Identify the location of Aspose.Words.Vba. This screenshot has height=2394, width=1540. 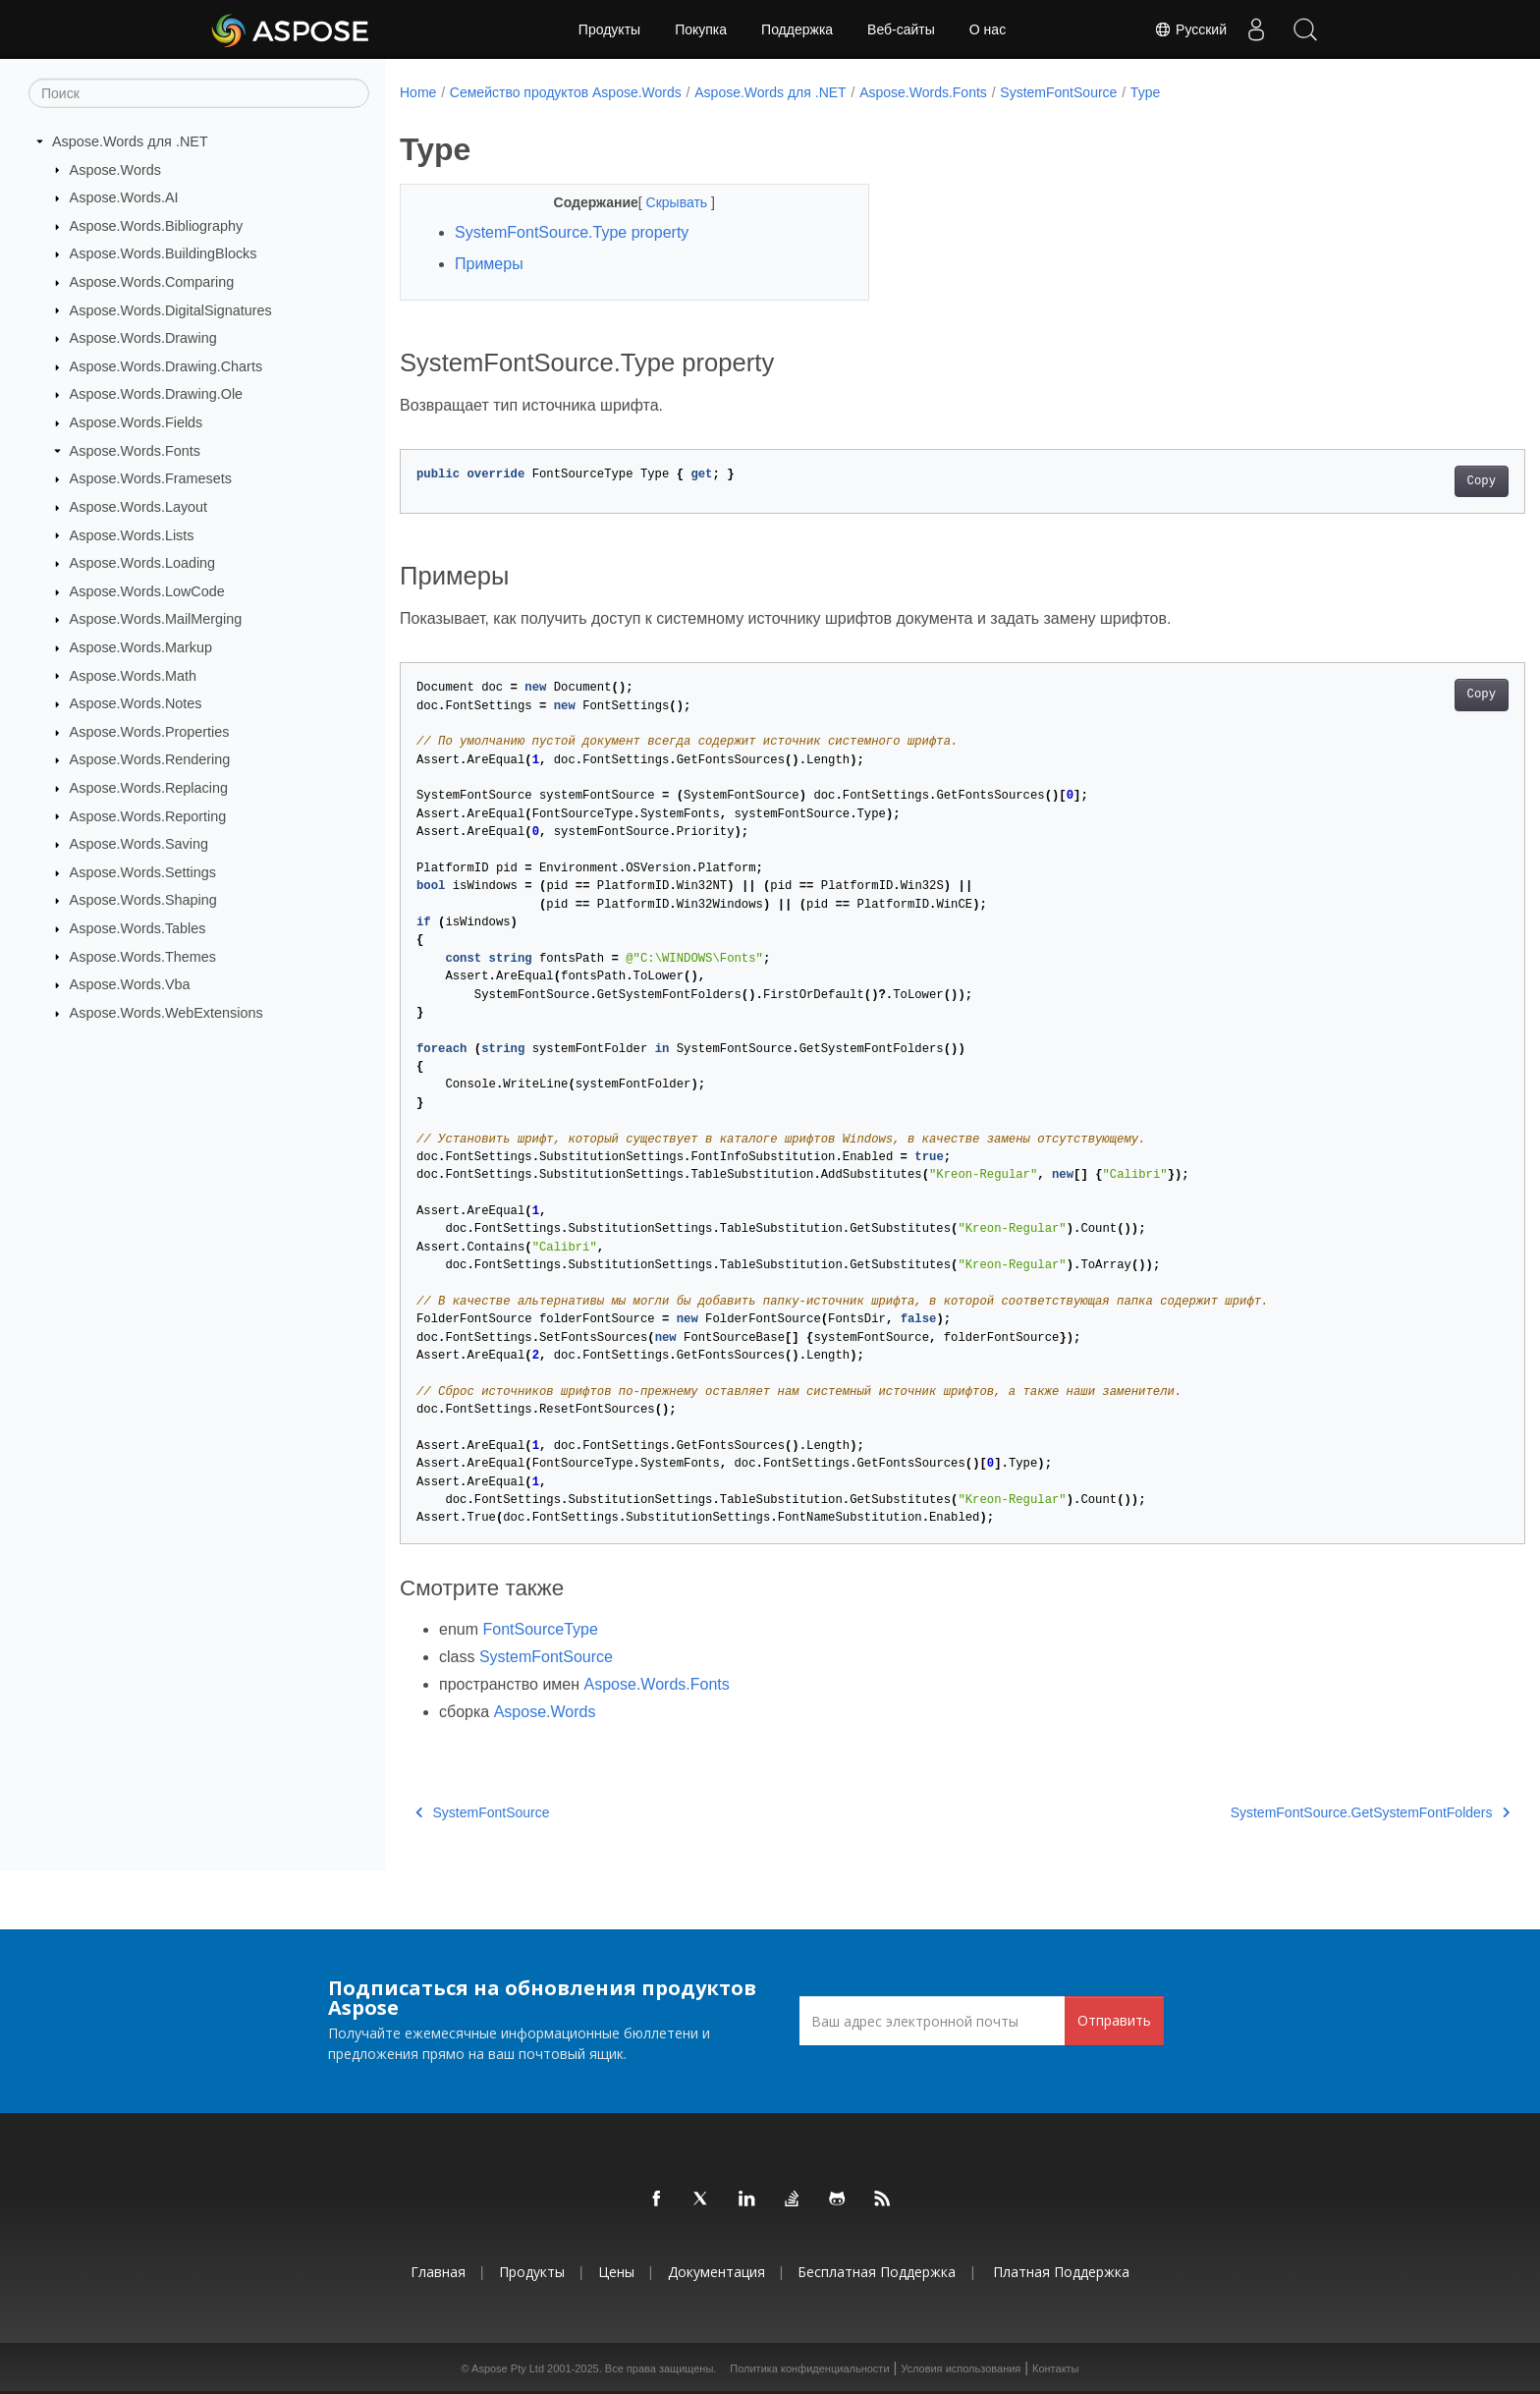
(130, 984).